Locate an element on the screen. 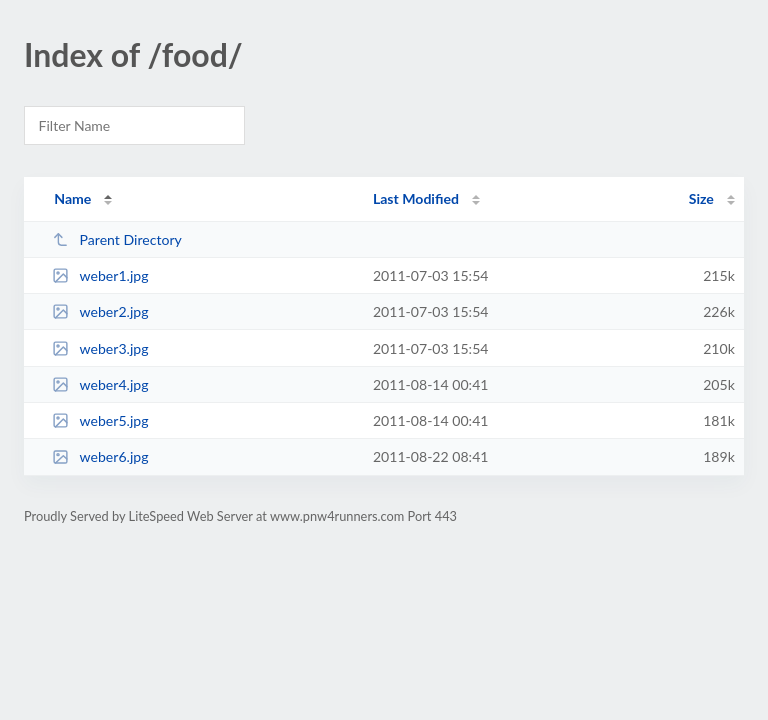 The height and width of the screenshot is (720, 768). weber2.jpg is located at coordinates (100, 311).